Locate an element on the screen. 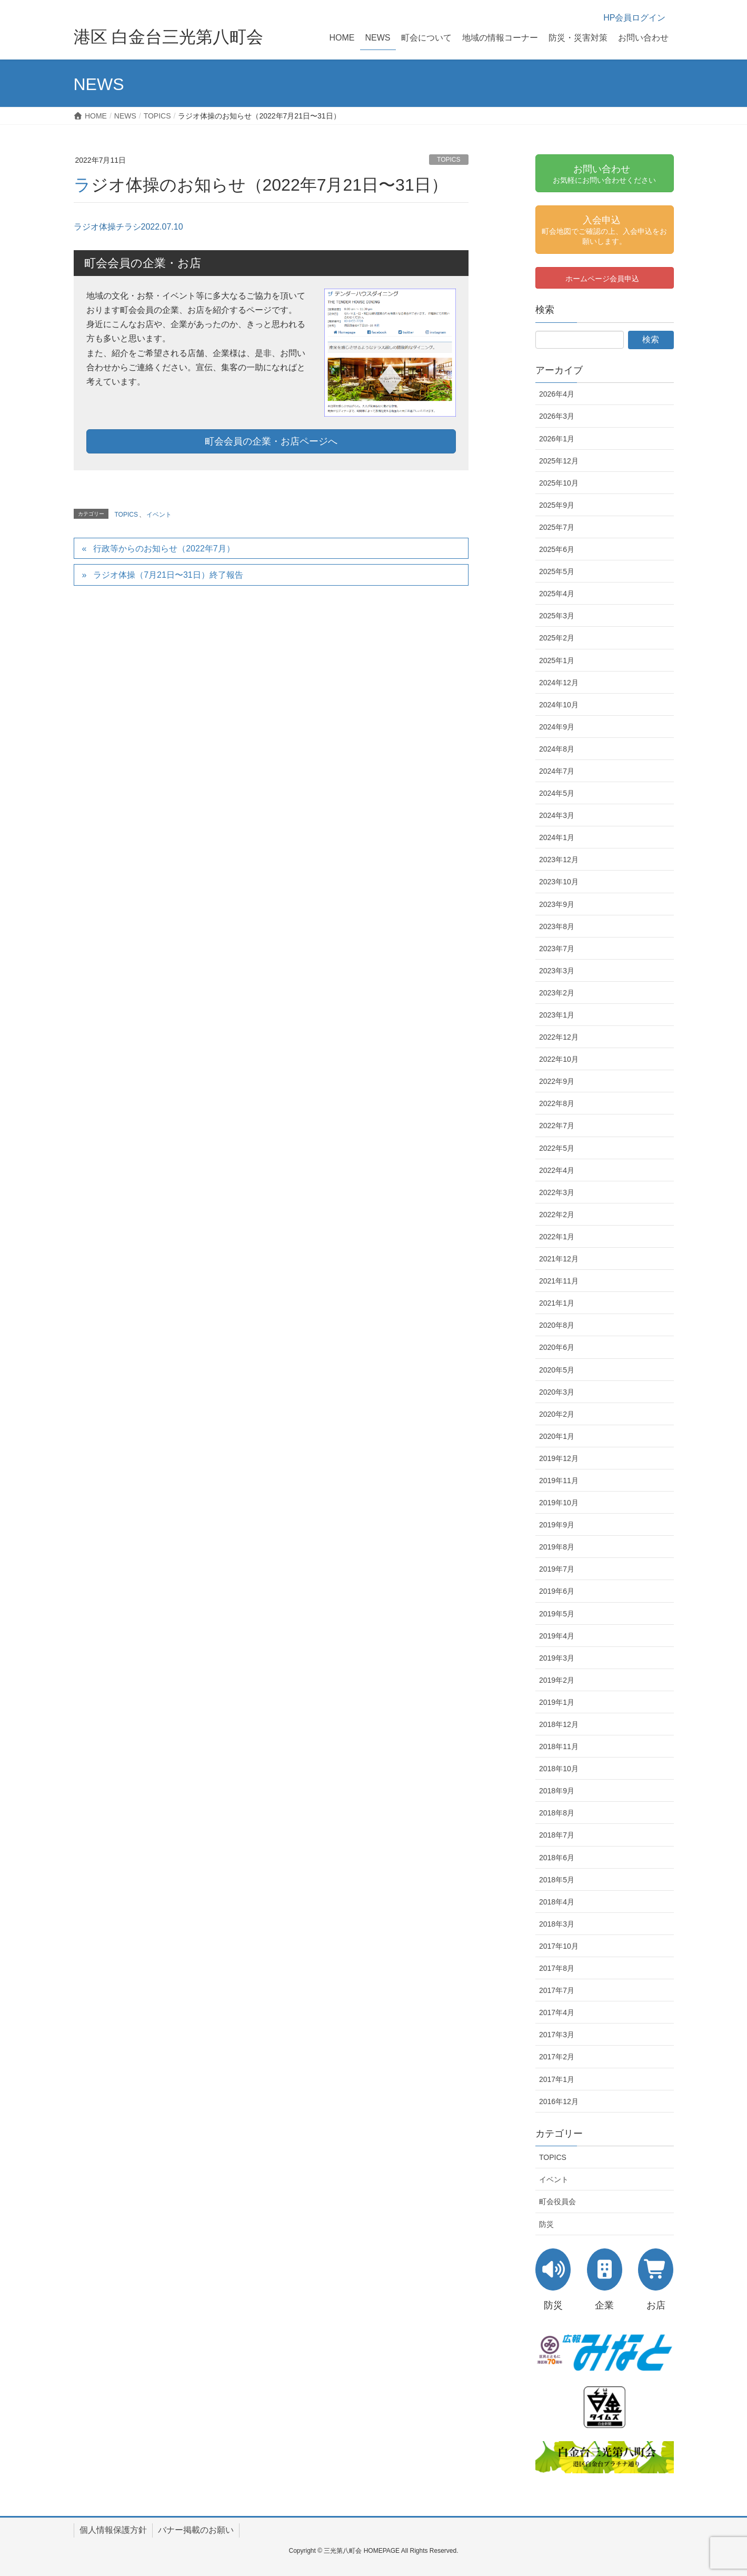  TOPICS is located at coordinates (448, 159).